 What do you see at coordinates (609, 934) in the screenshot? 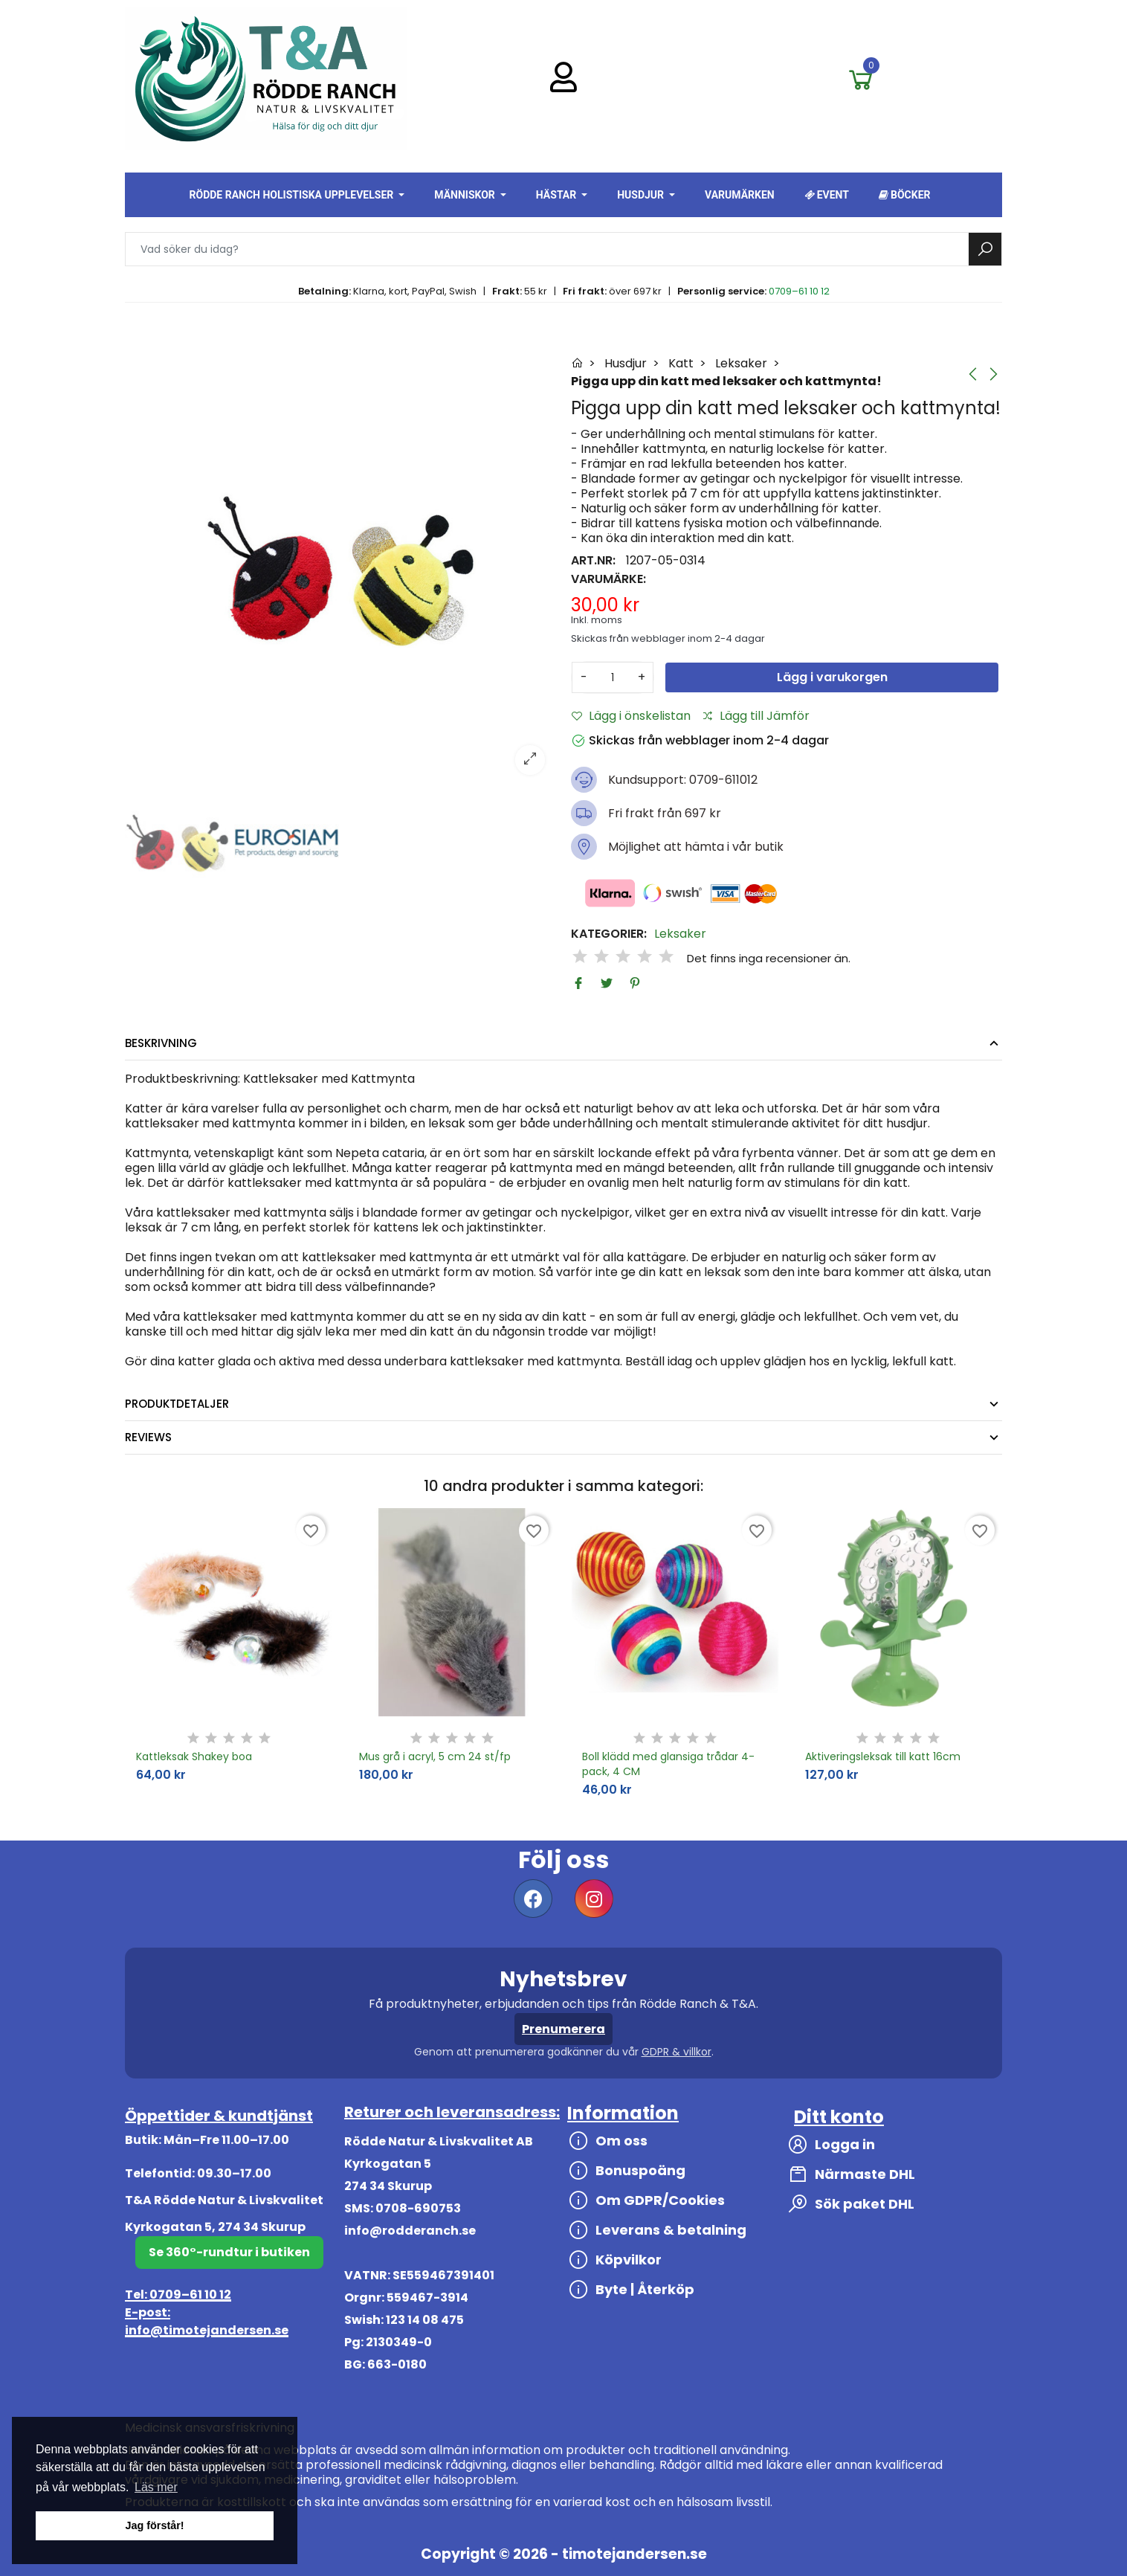
I see `Kategorier:` at bounding box center [609, 934].